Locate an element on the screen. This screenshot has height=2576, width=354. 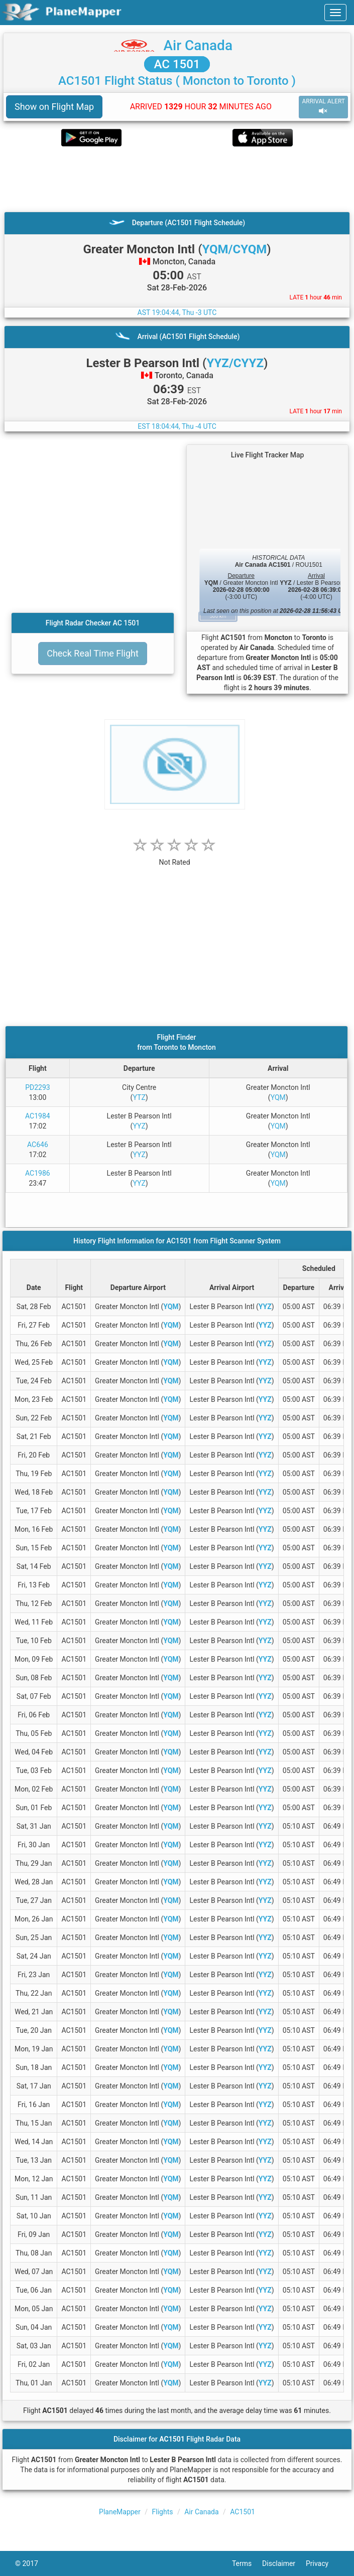
Air Canada is located at coordinates (198, 45).